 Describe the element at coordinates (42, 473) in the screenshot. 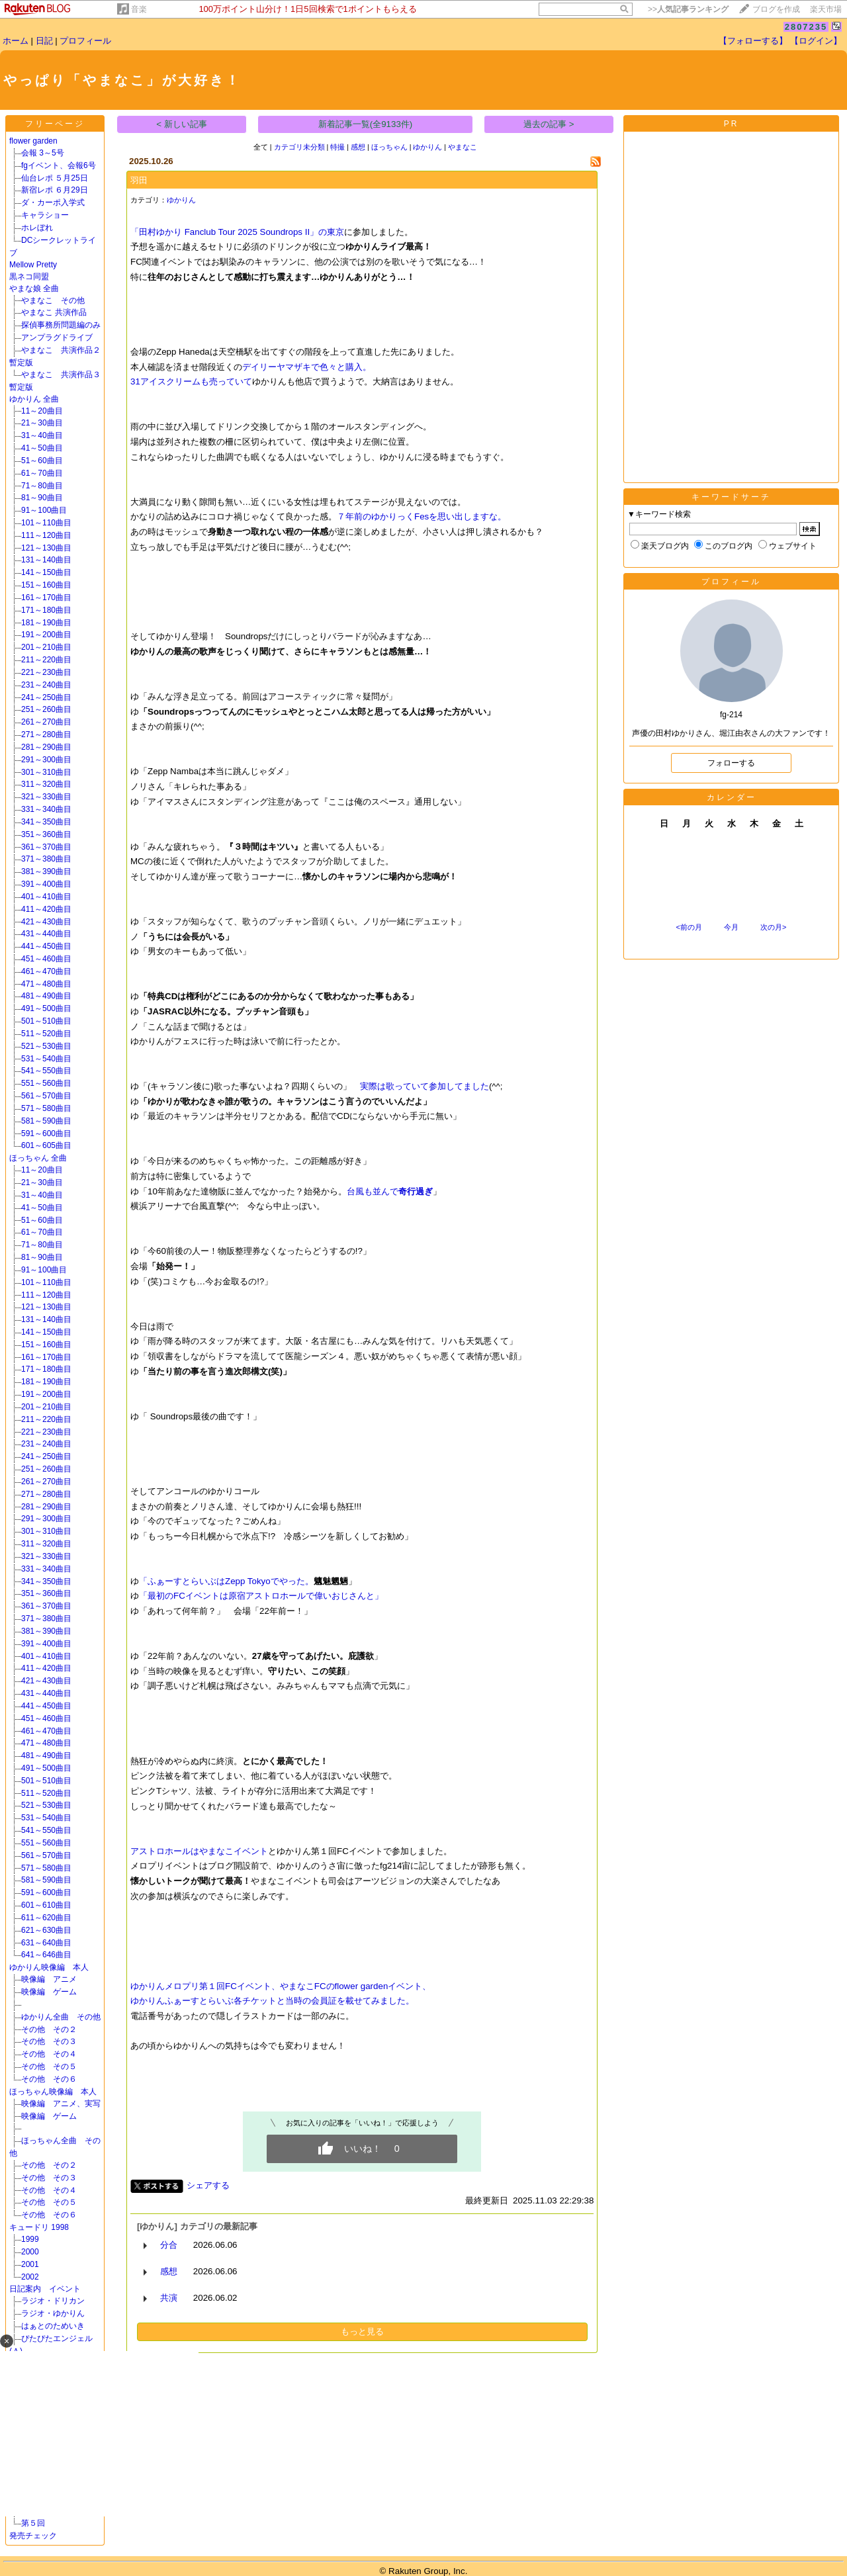

I see `61～70曲目` at that location.